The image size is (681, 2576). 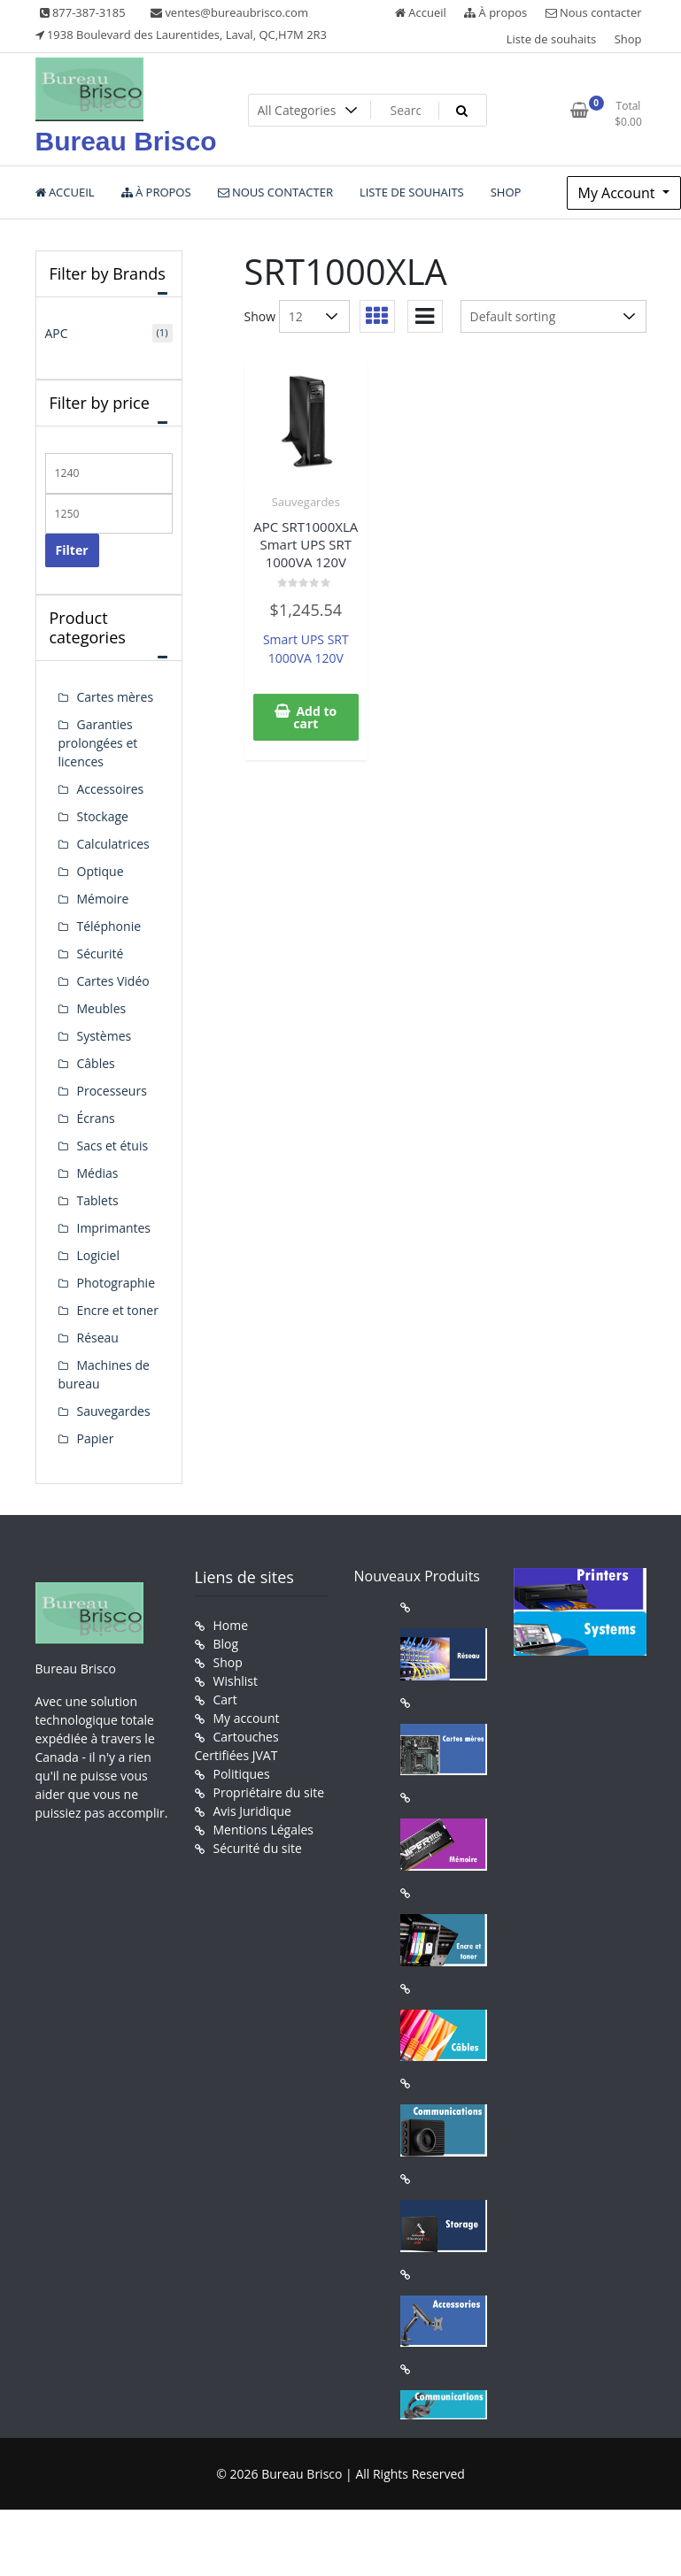 What do you see at coordinates (257, 1848) in the screenshot?
I see `Sécurité du site` at bounding box center [257, 1848].